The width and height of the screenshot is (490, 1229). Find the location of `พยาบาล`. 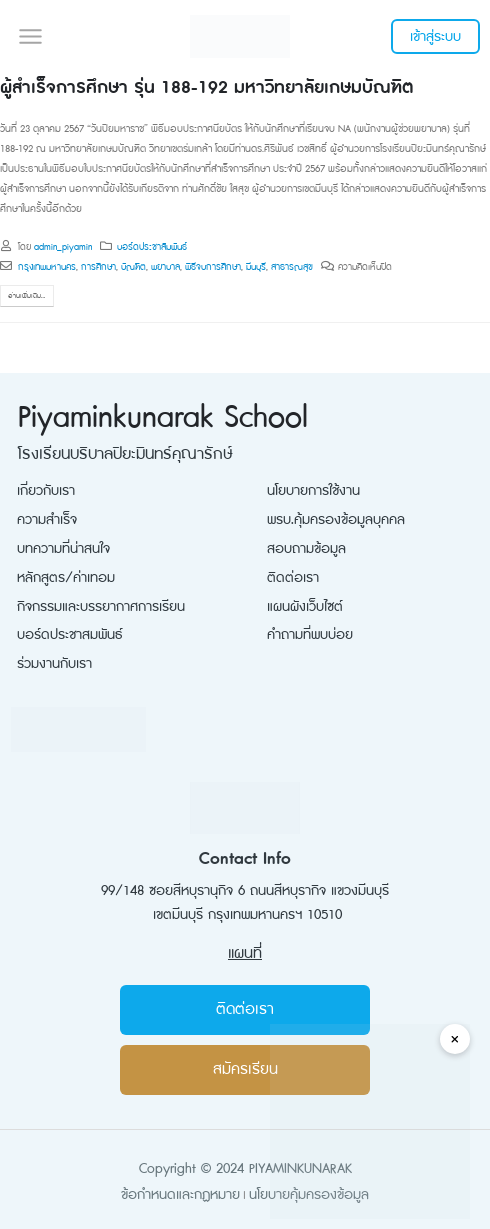

พยาบาล is located at coordinates (165, 267).